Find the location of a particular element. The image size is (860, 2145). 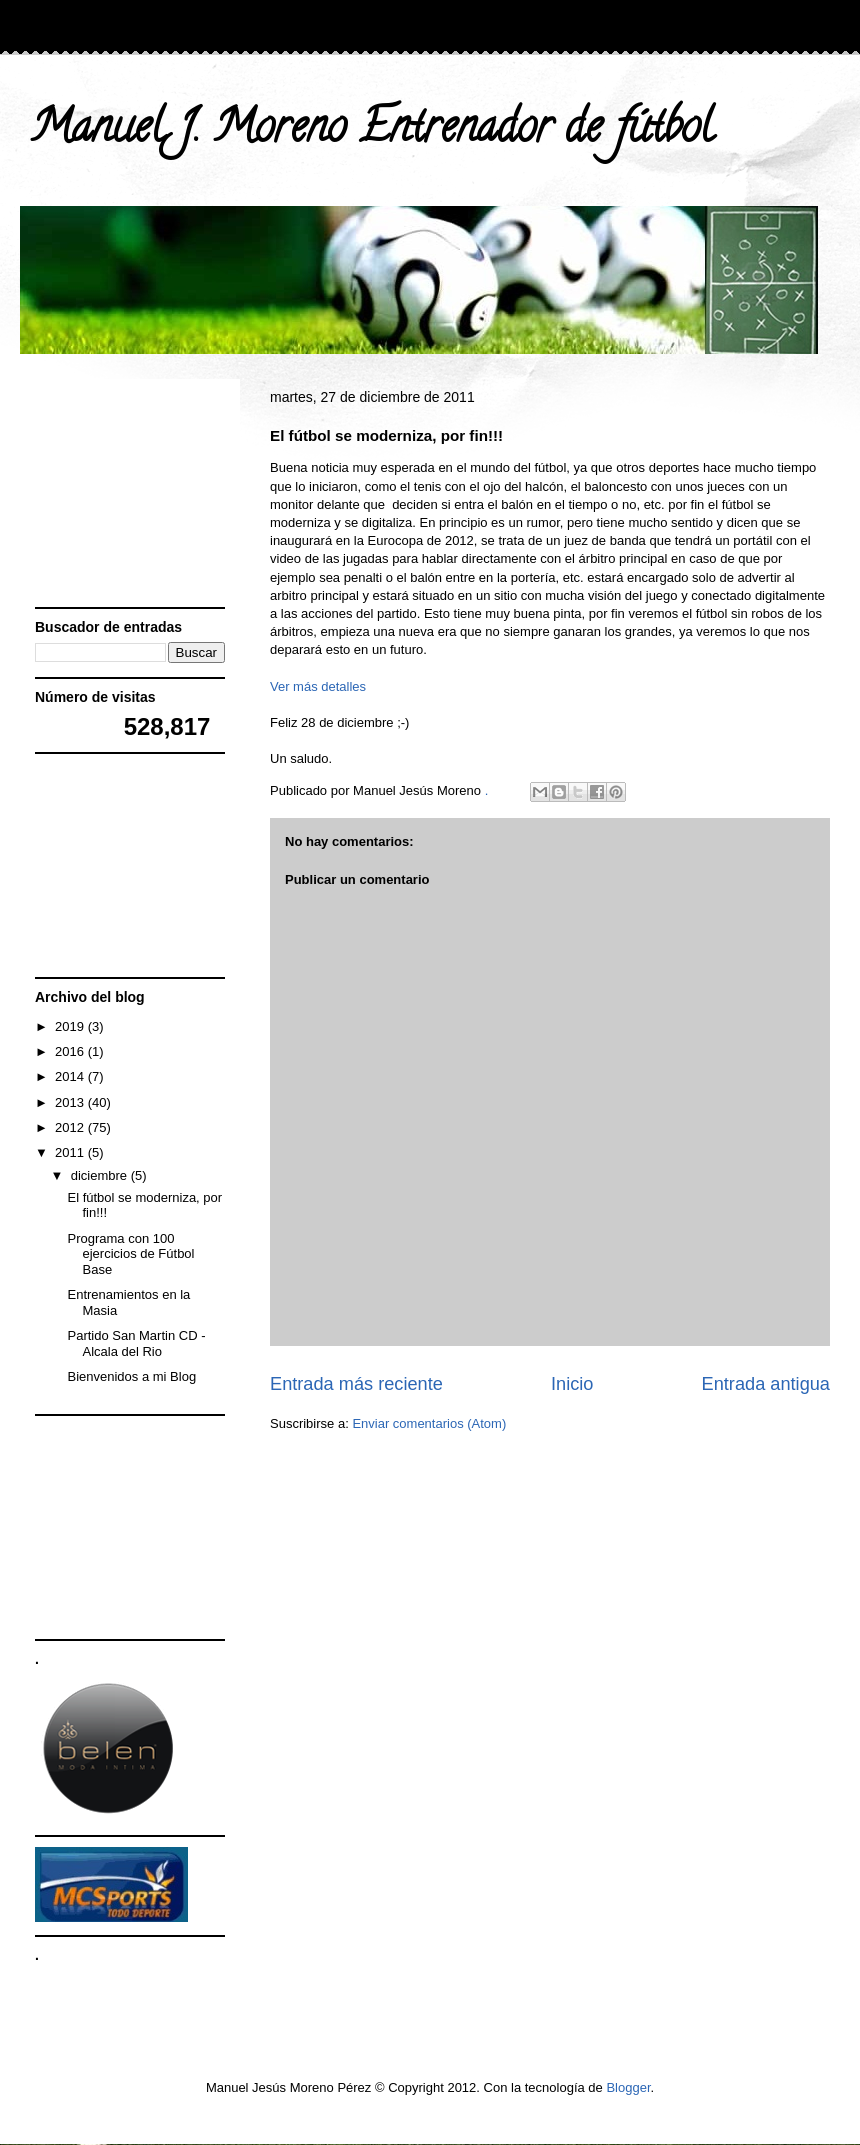

2016 is located at coordinates (71, 1051).